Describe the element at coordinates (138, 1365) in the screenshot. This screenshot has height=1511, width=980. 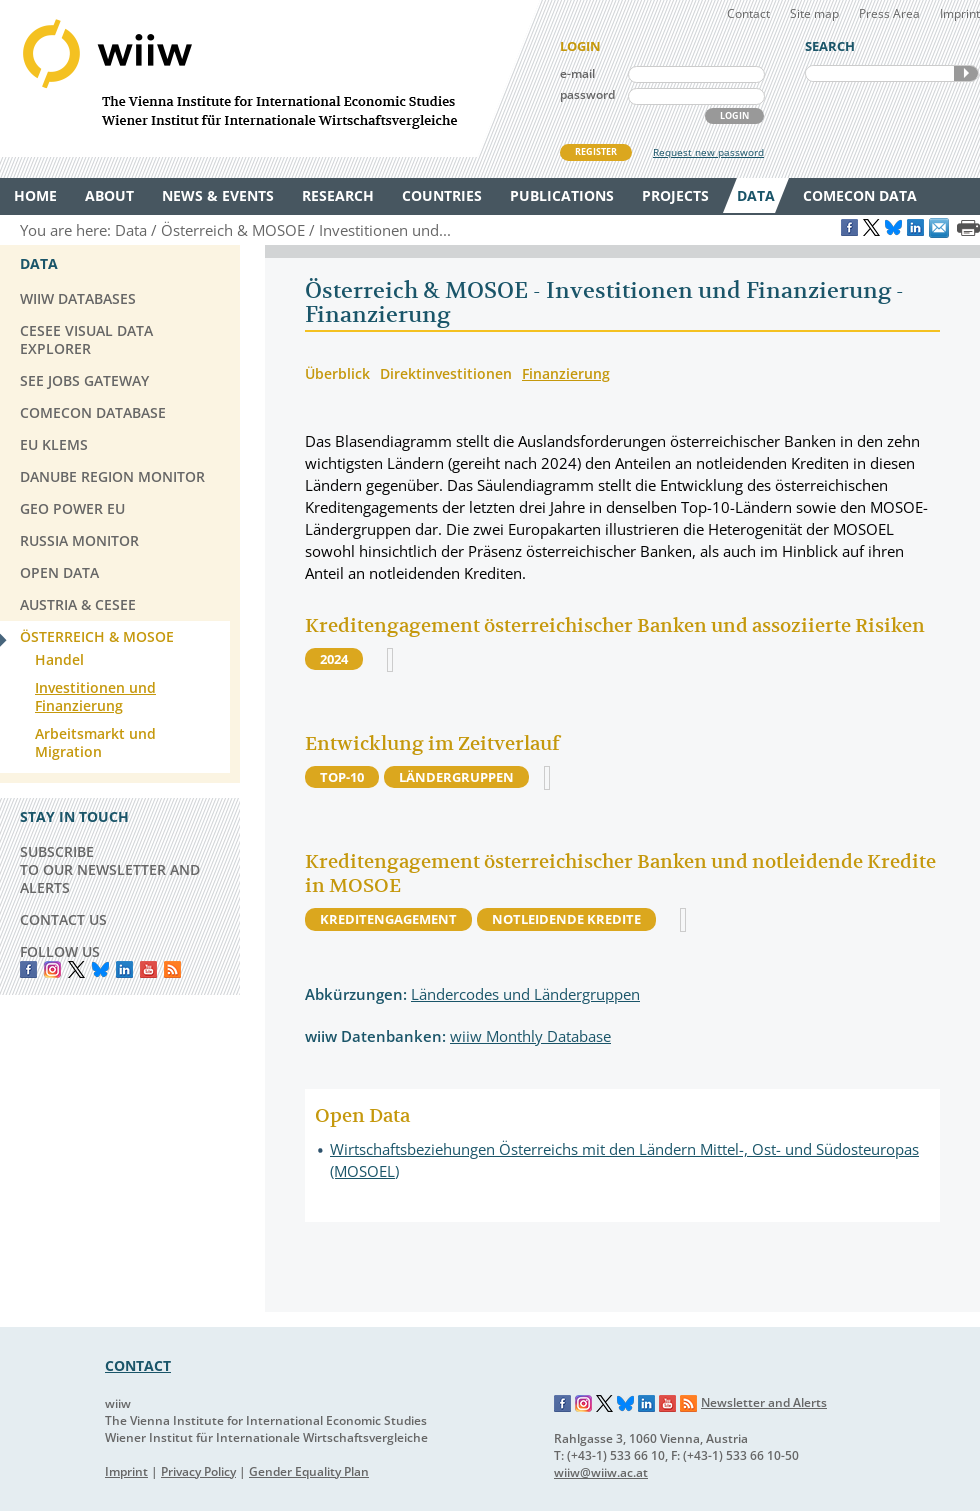
I see `CONTACT` at that location.